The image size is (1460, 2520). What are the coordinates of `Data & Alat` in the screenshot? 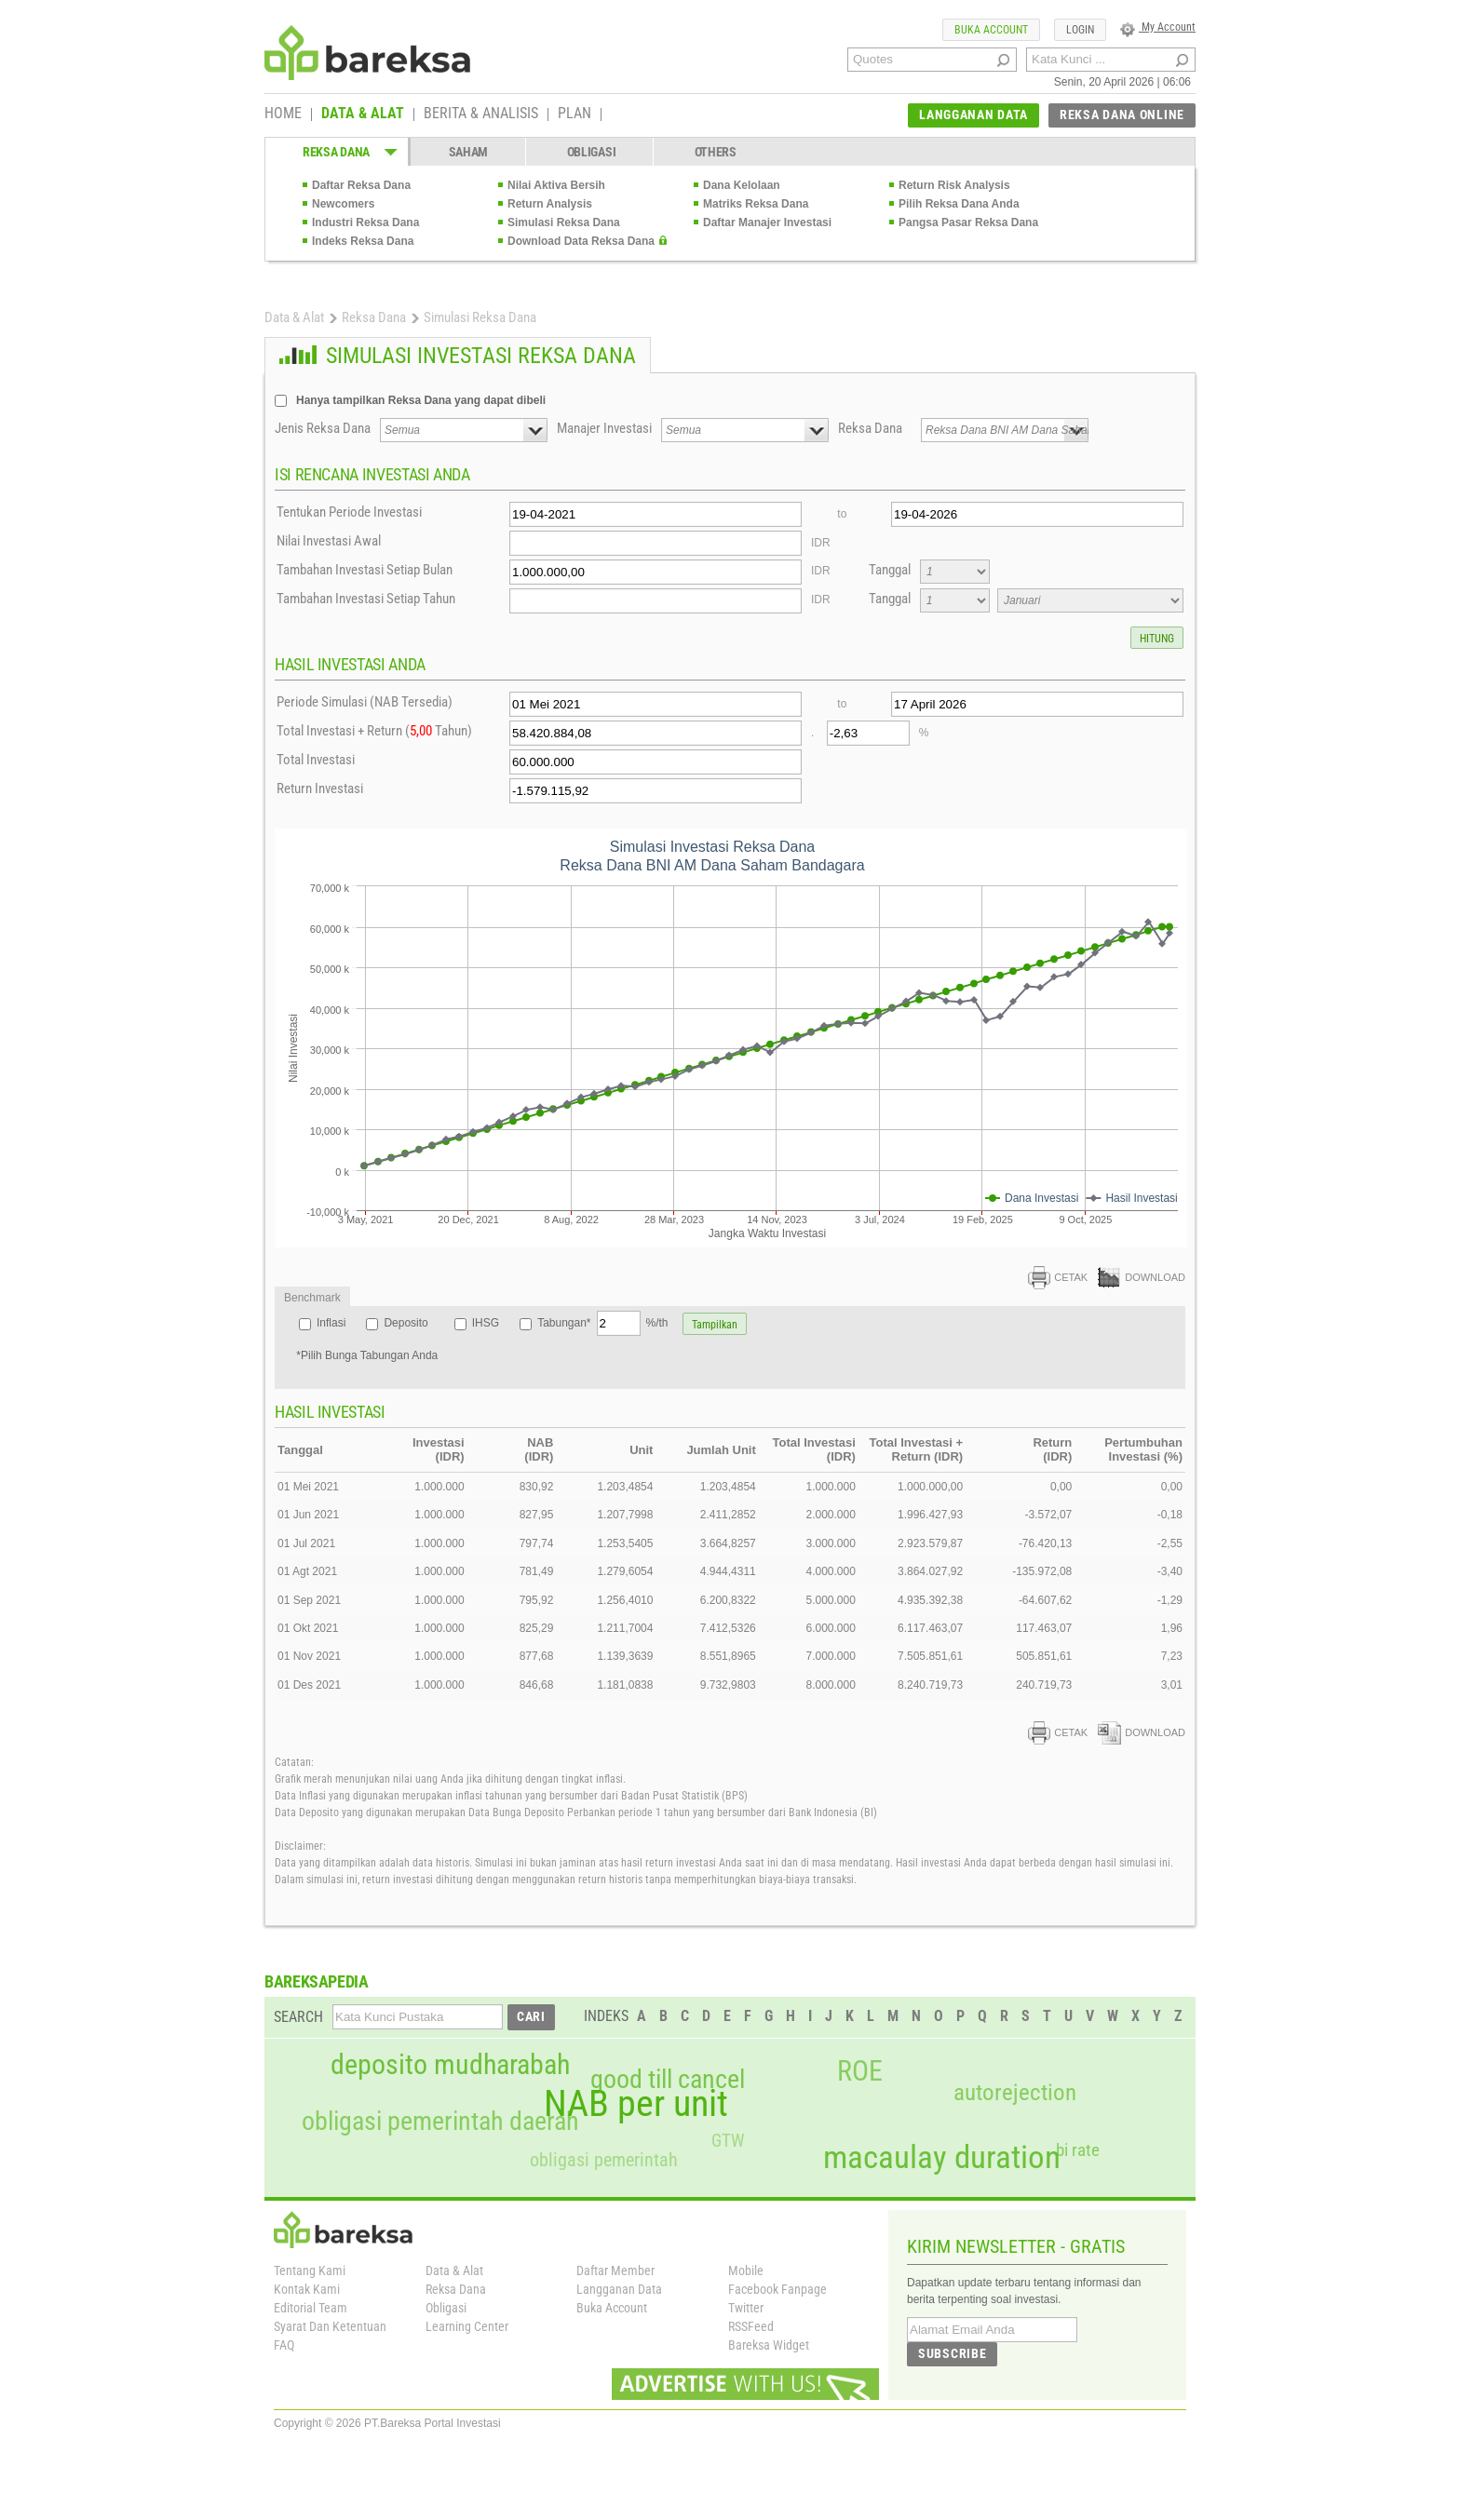 It's located at (294, 317).